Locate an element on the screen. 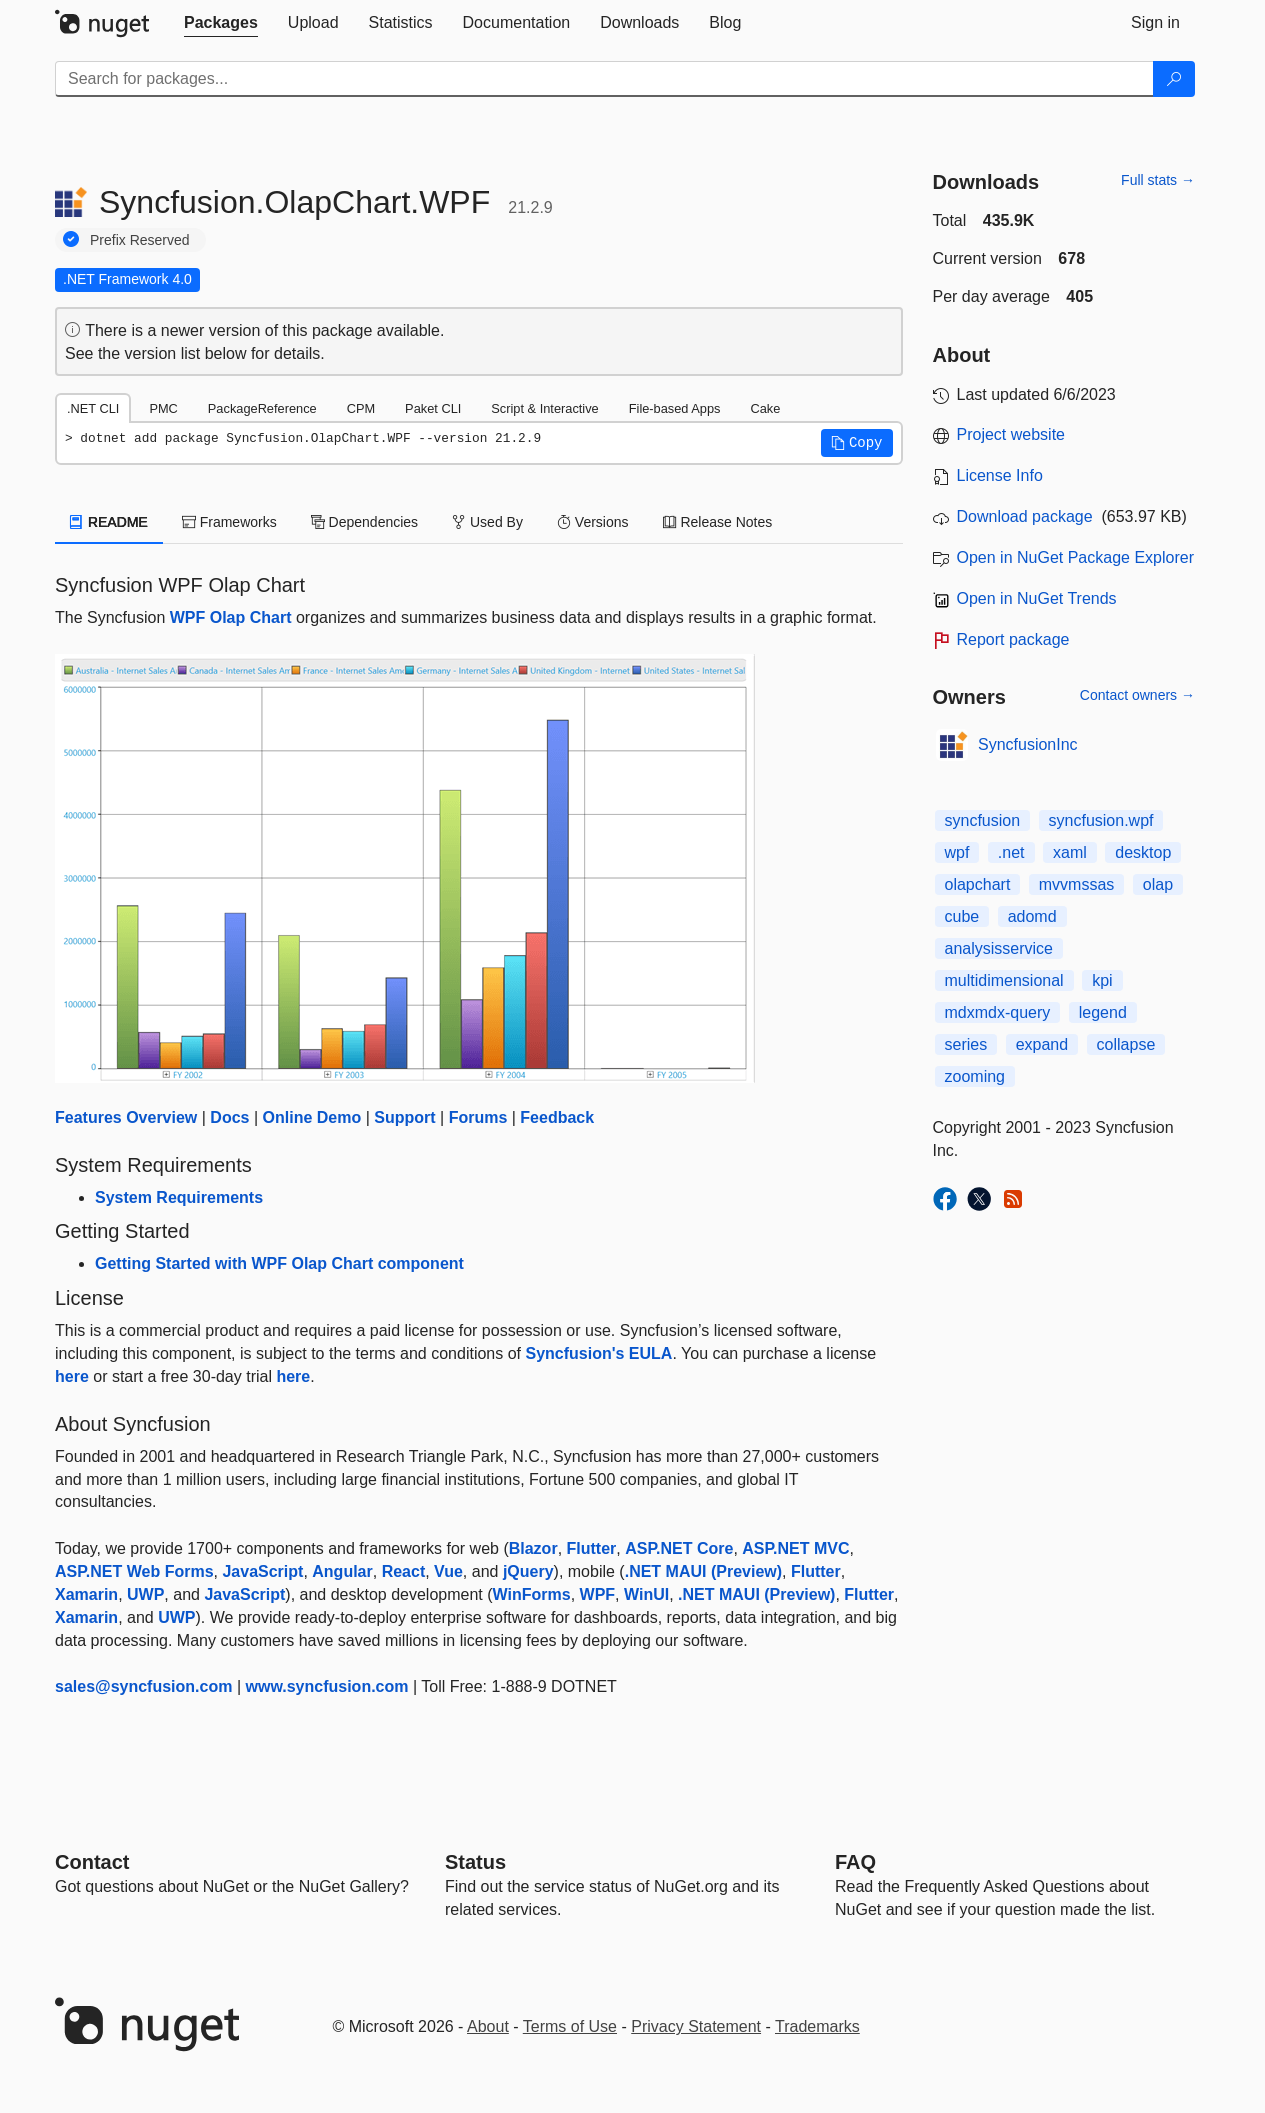 The height and width of the screenshot is (2113, 1265). cube is located at coordinates (962, 916).